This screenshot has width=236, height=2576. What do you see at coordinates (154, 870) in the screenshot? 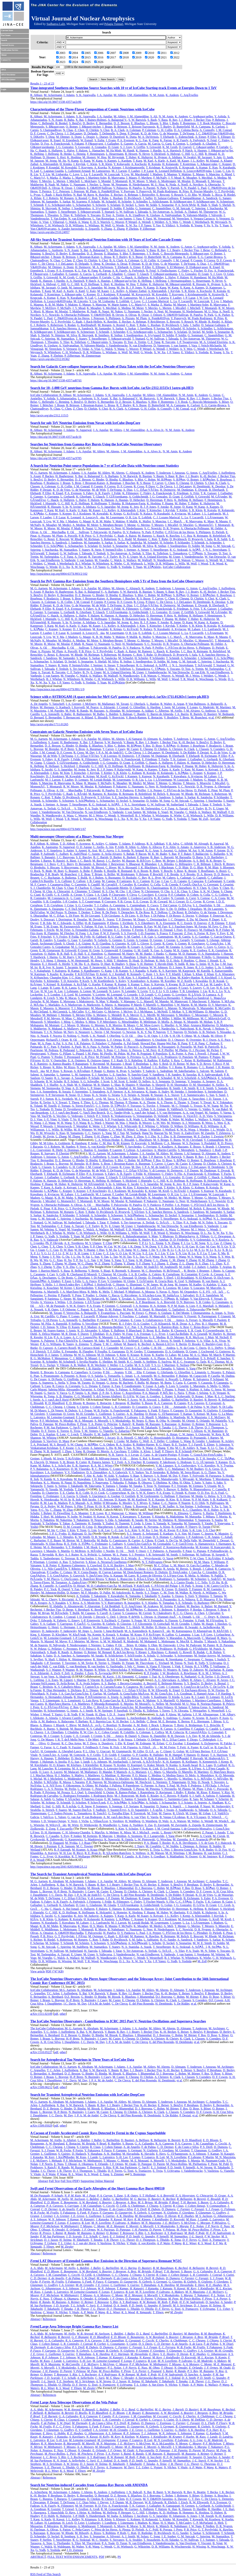
I see `R. Bork` at bounding box center [154, 870].